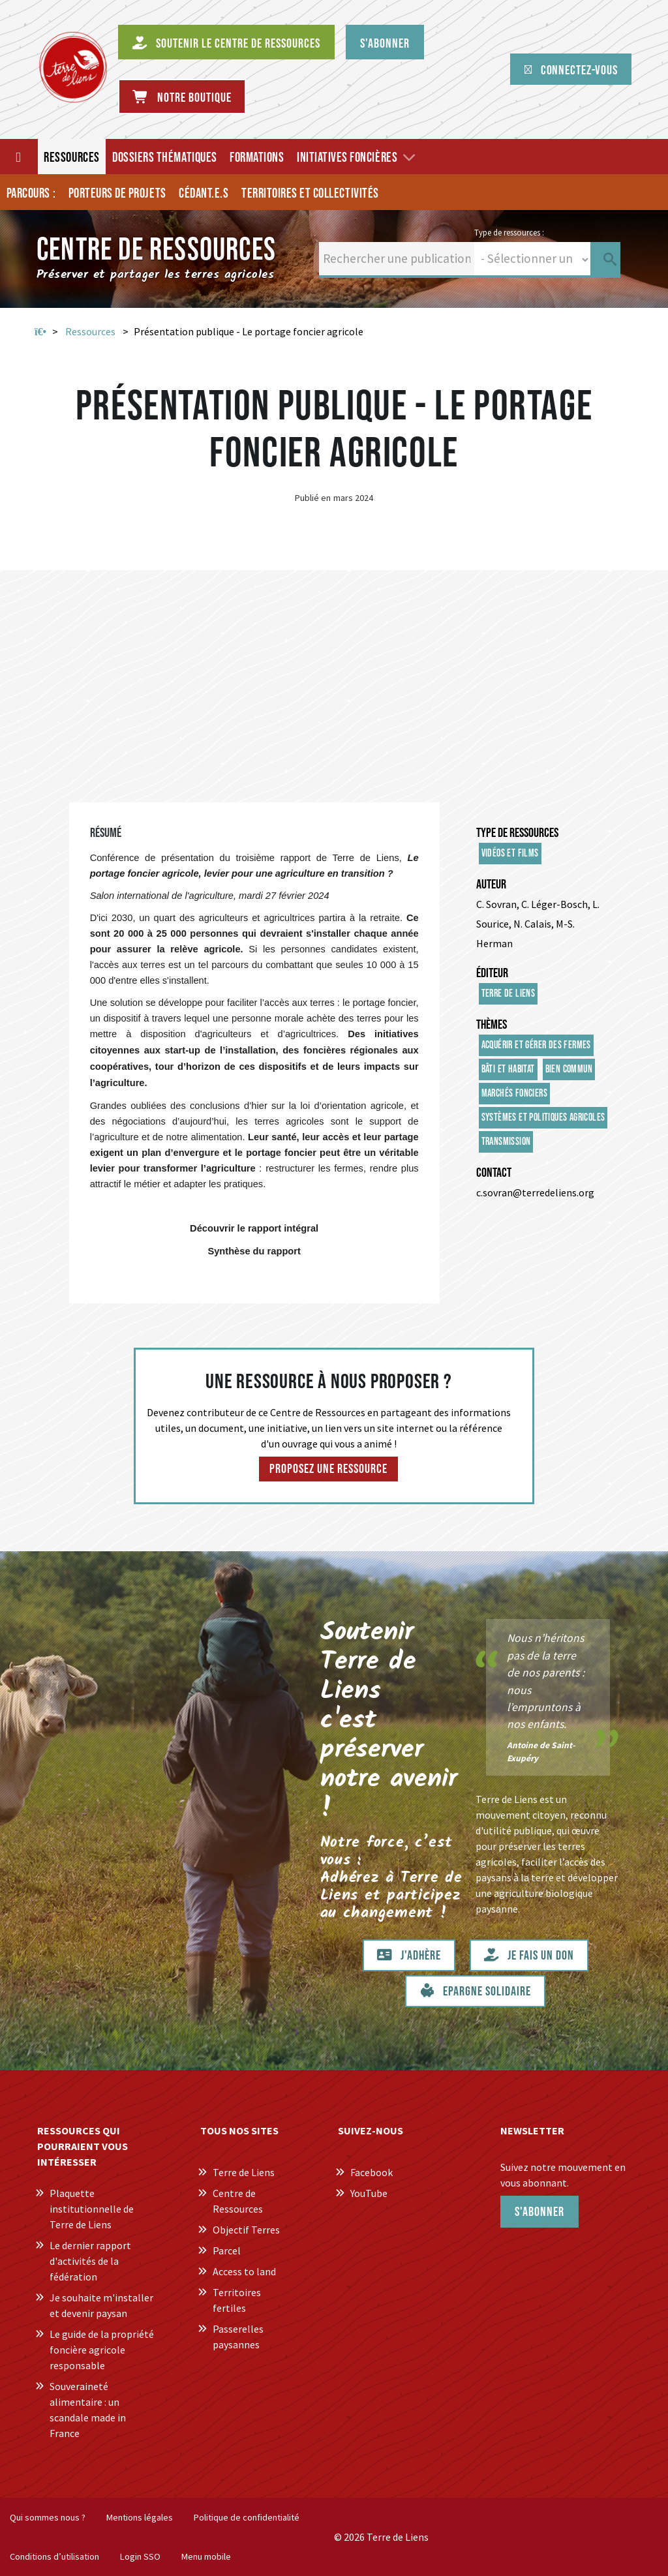 The width and height of the screenshot is (668, 2576). Describe the element at coordinates (493, 1173) in the screenshot. I see `Contact` at that location.